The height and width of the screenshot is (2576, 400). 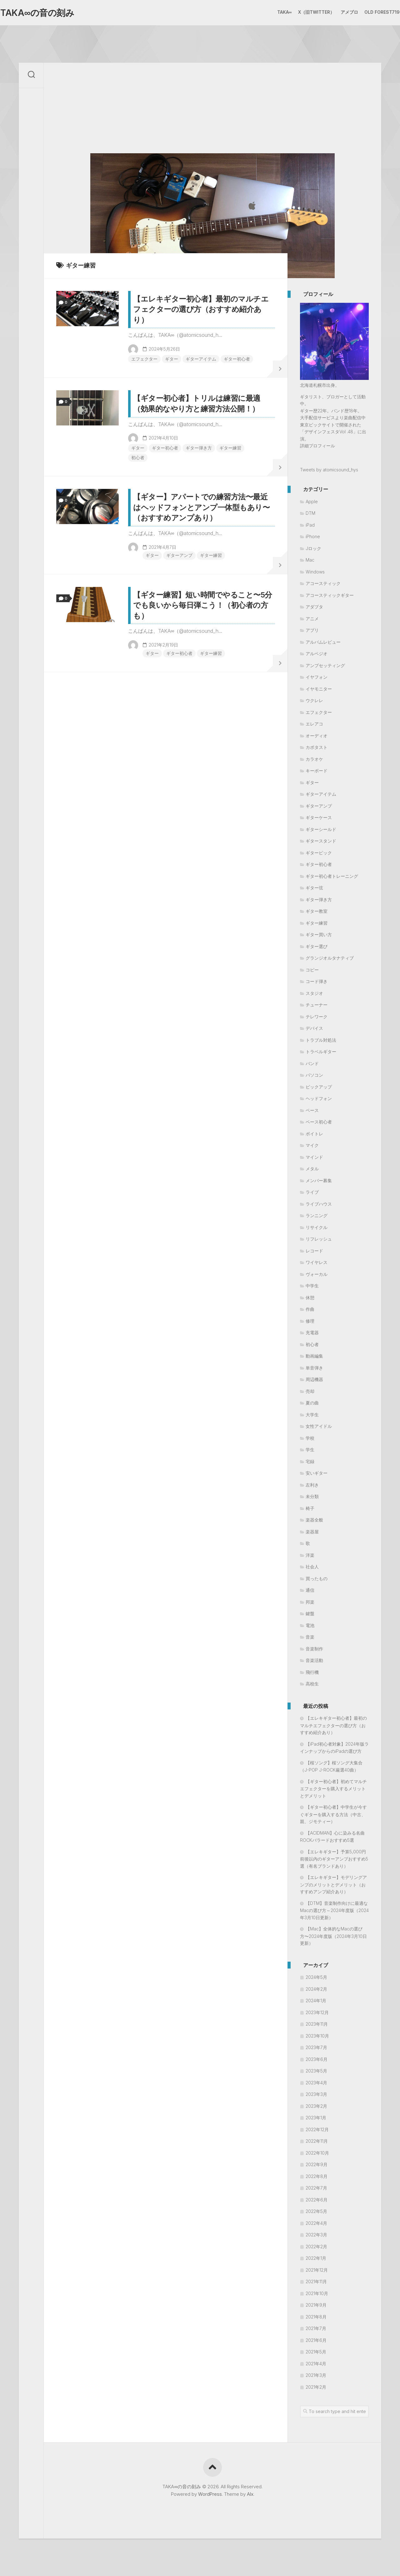 I want to click on ギターアイテム, so click(x=201, y=358).